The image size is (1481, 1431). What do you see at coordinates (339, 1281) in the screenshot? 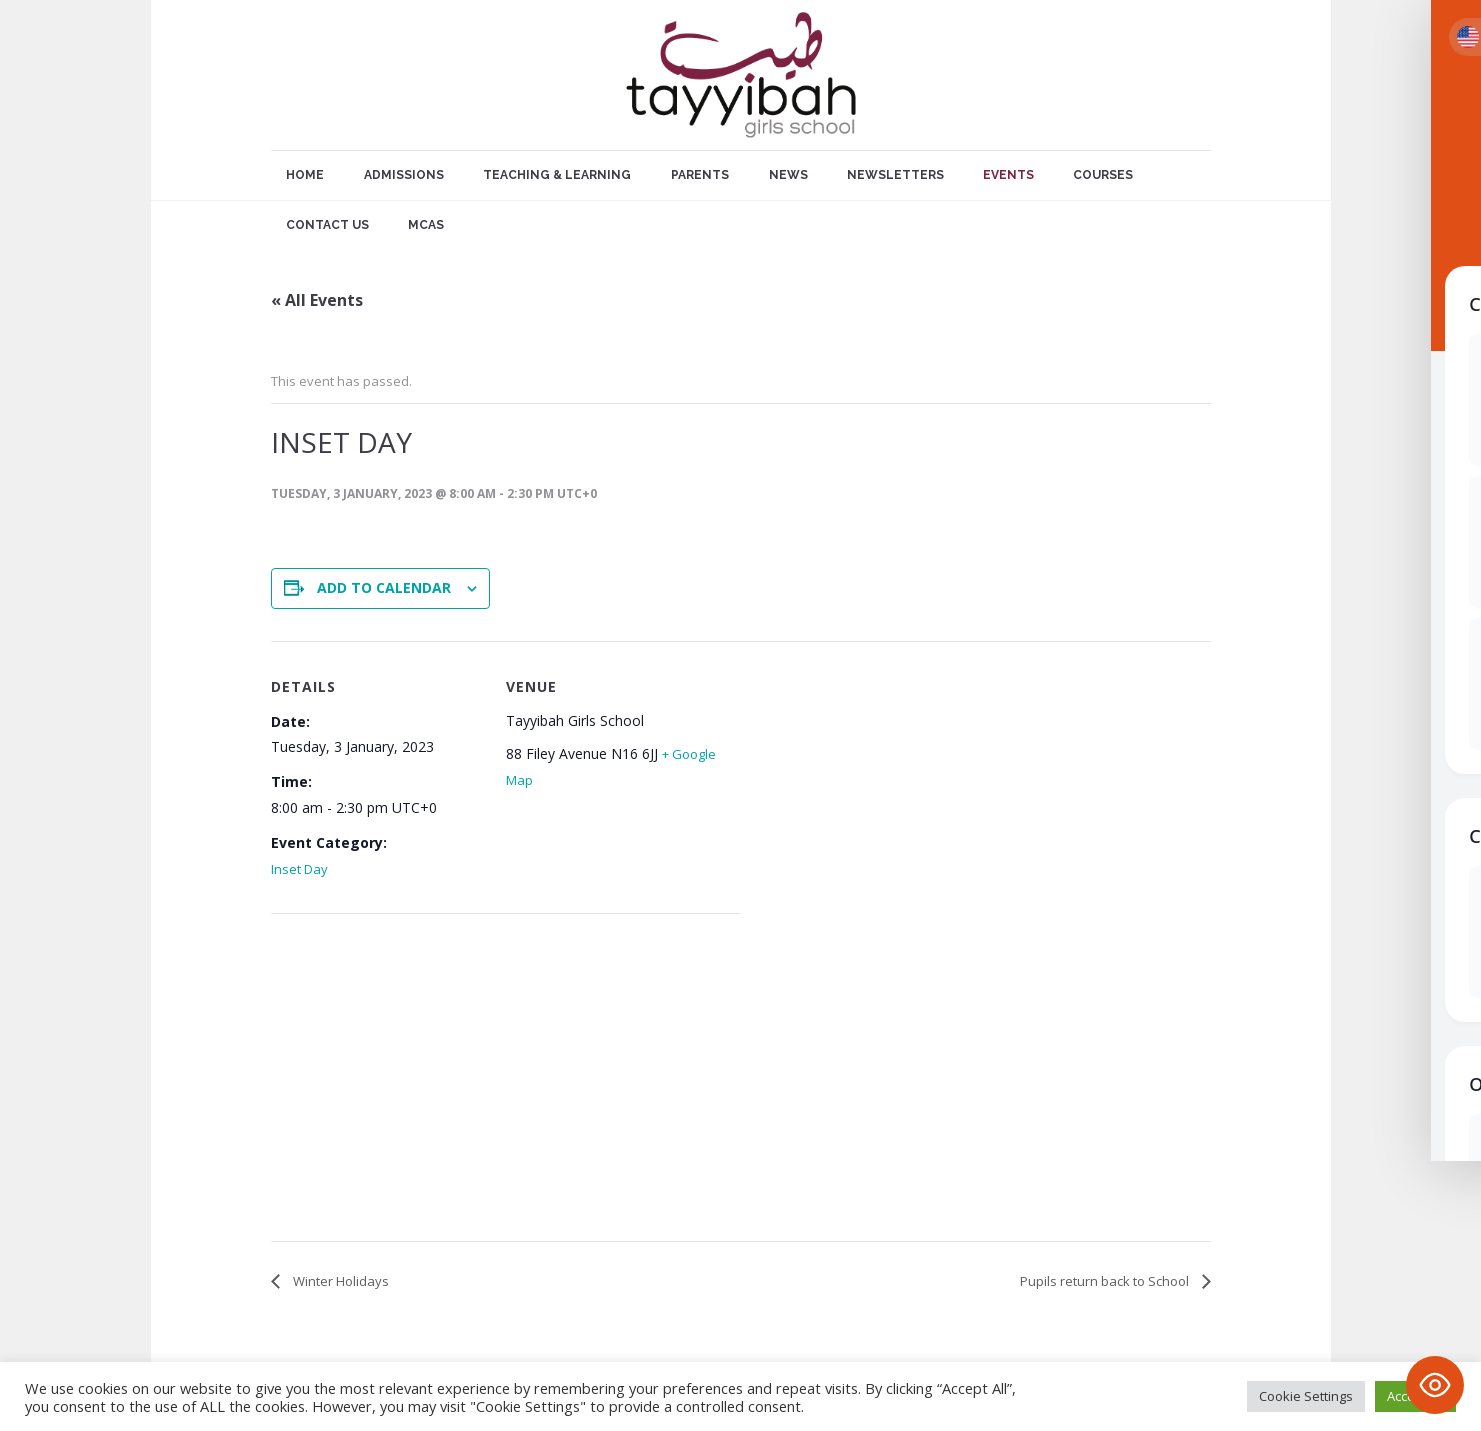
I see `Winter Holidays` at bounding box center [339, 1281].